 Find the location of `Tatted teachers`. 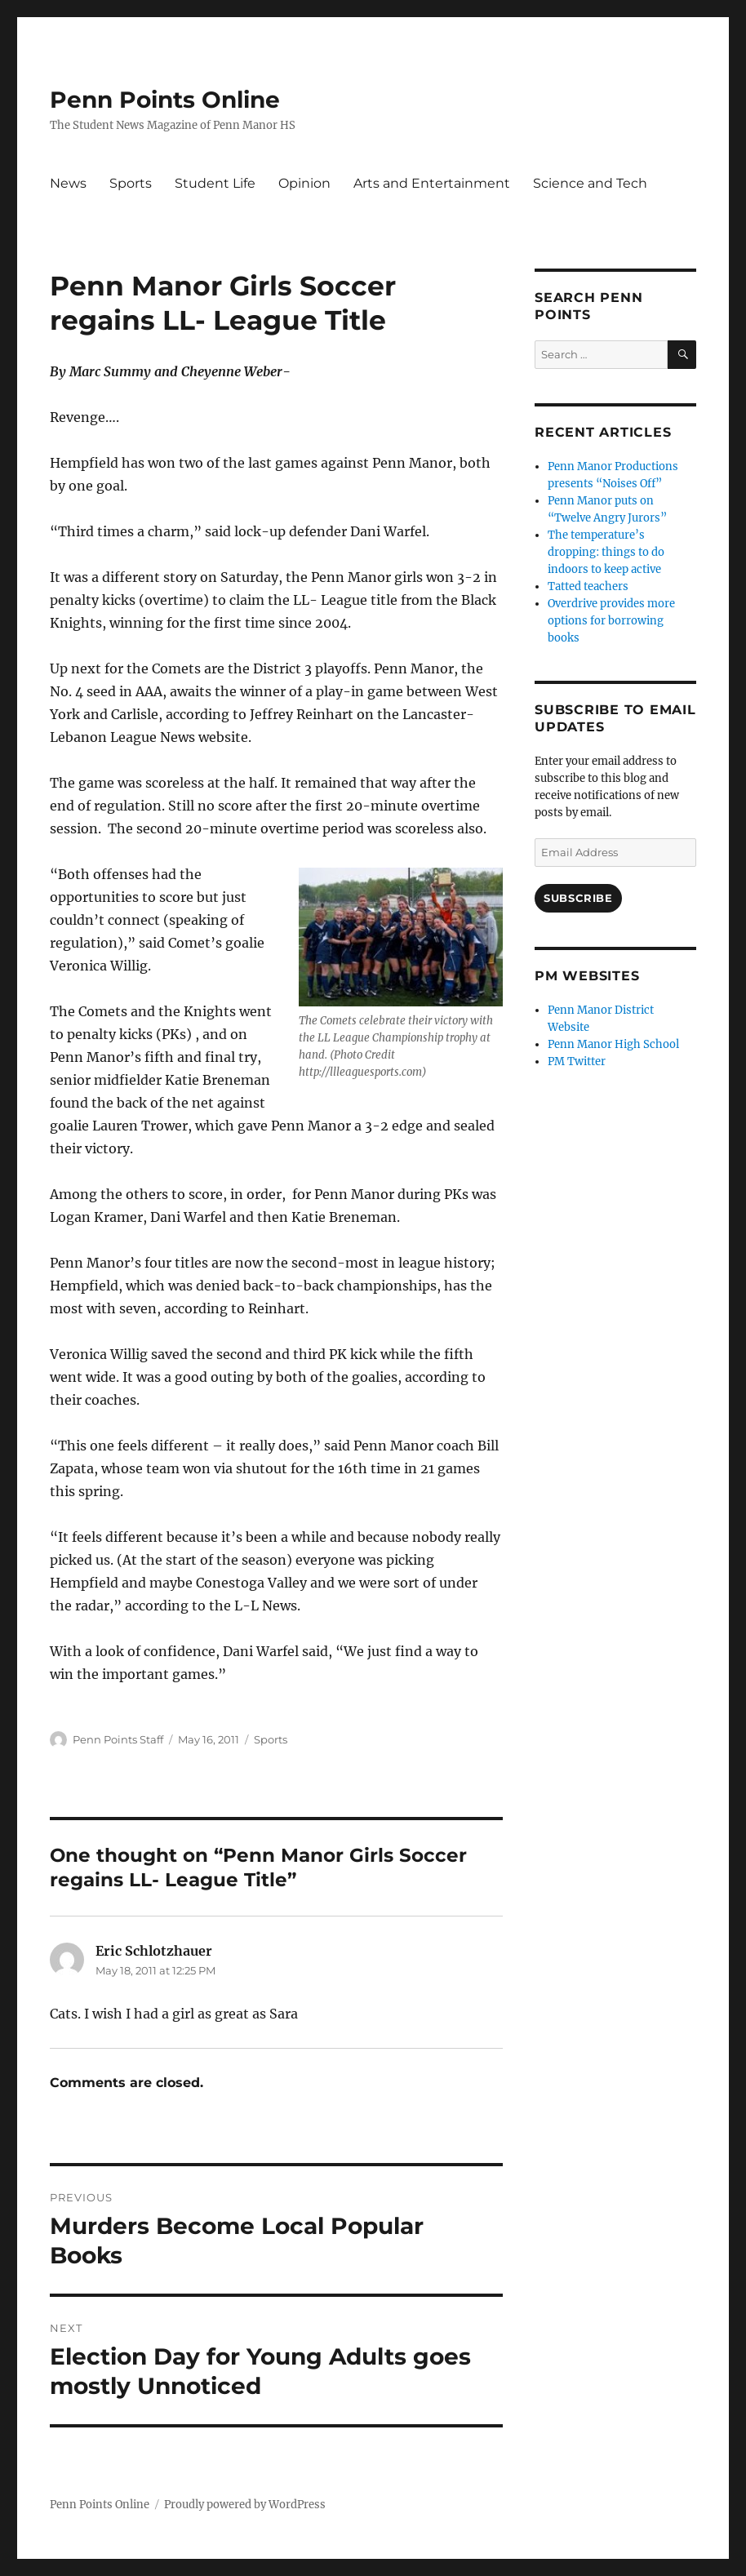

Tatted teachers is located at coordinates (588, 586).